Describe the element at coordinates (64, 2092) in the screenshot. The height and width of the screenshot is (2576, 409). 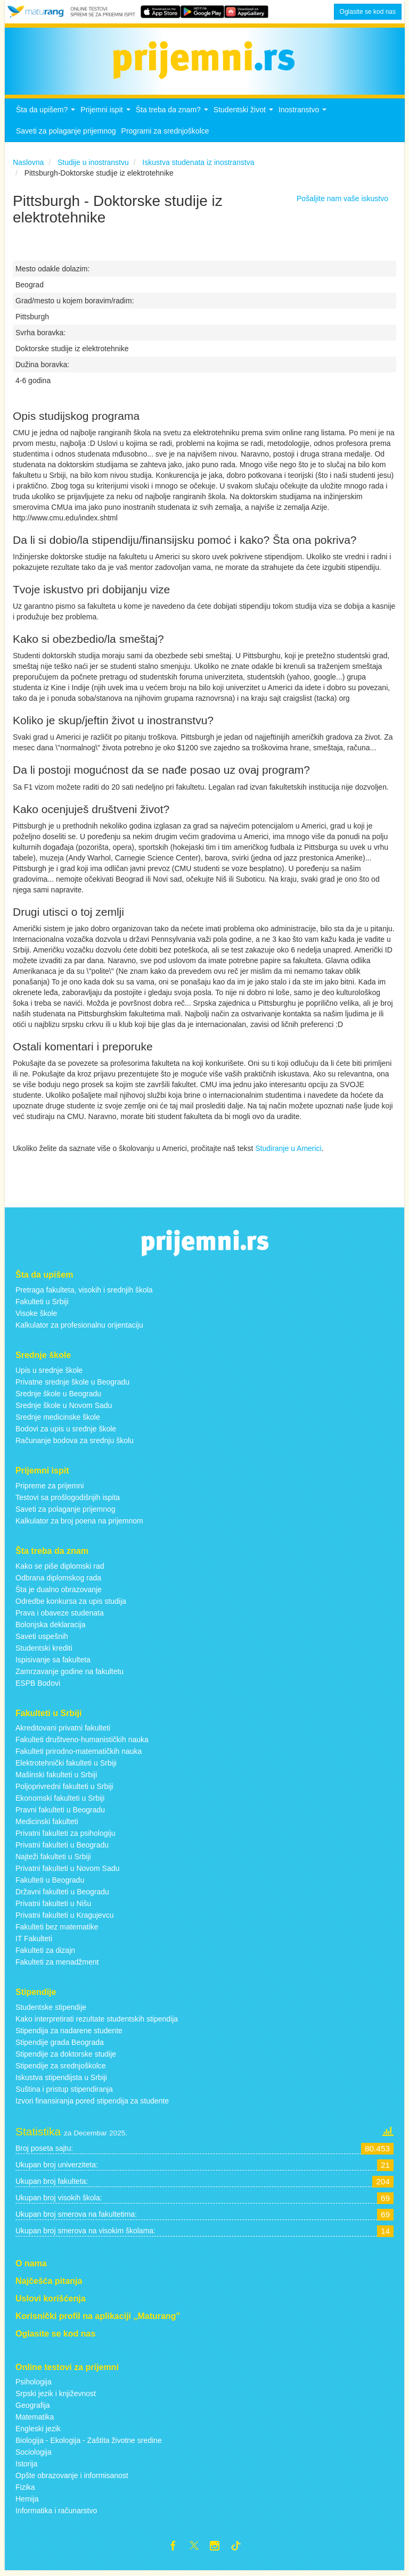
I see `Suština i pristup stipendiranja` at that location.